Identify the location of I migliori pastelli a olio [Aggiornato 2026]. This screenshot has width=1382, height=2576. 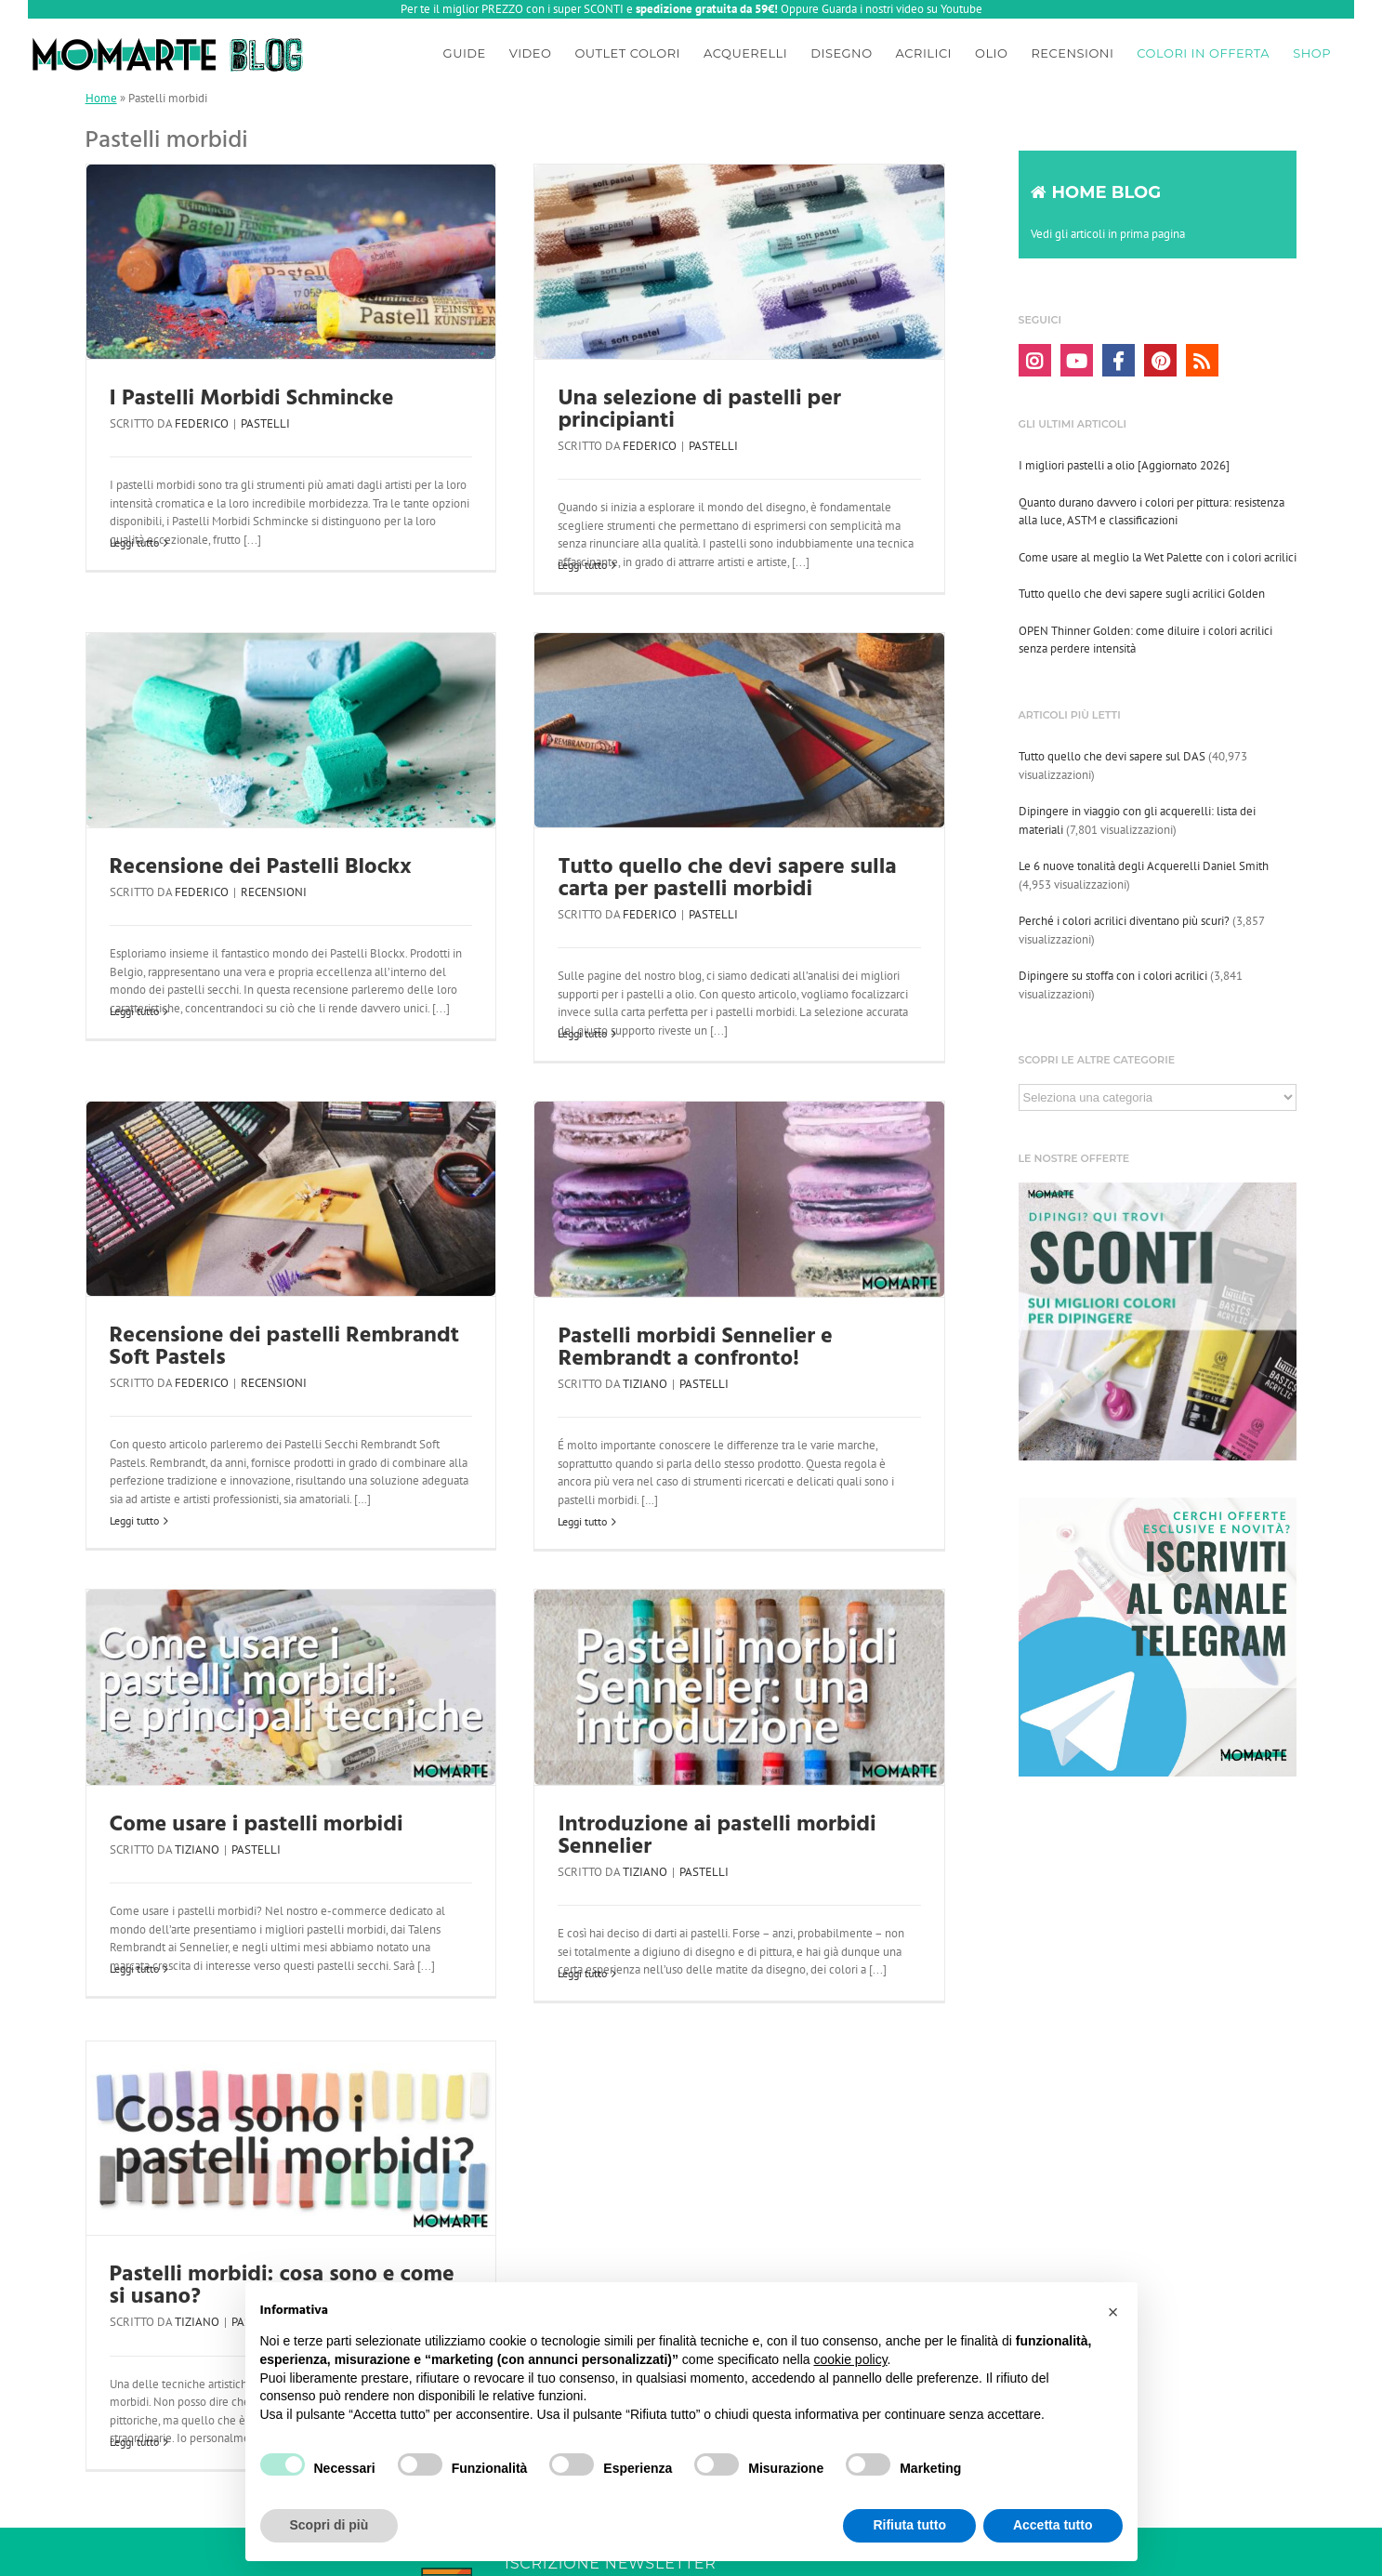
(1124, 465).